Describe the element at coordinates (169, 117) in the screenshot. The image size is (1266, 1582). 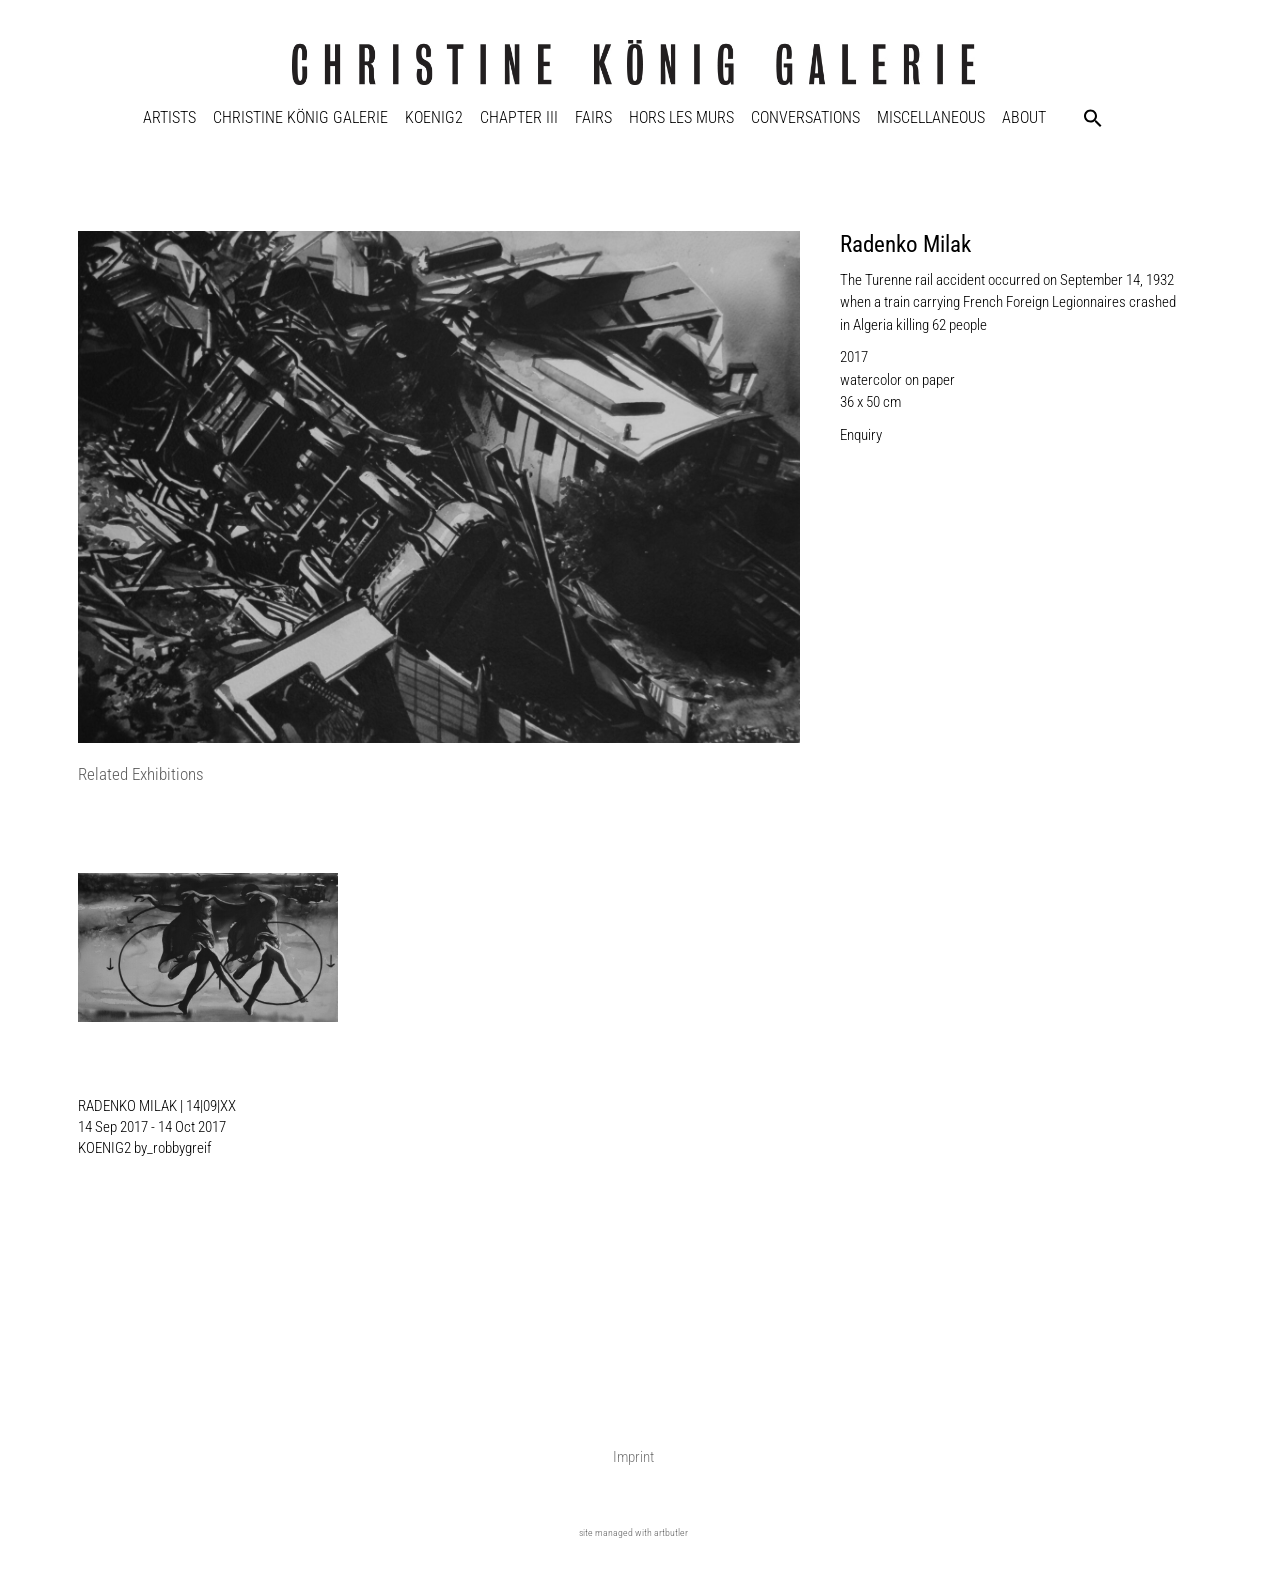
I see `Artists` at that location.